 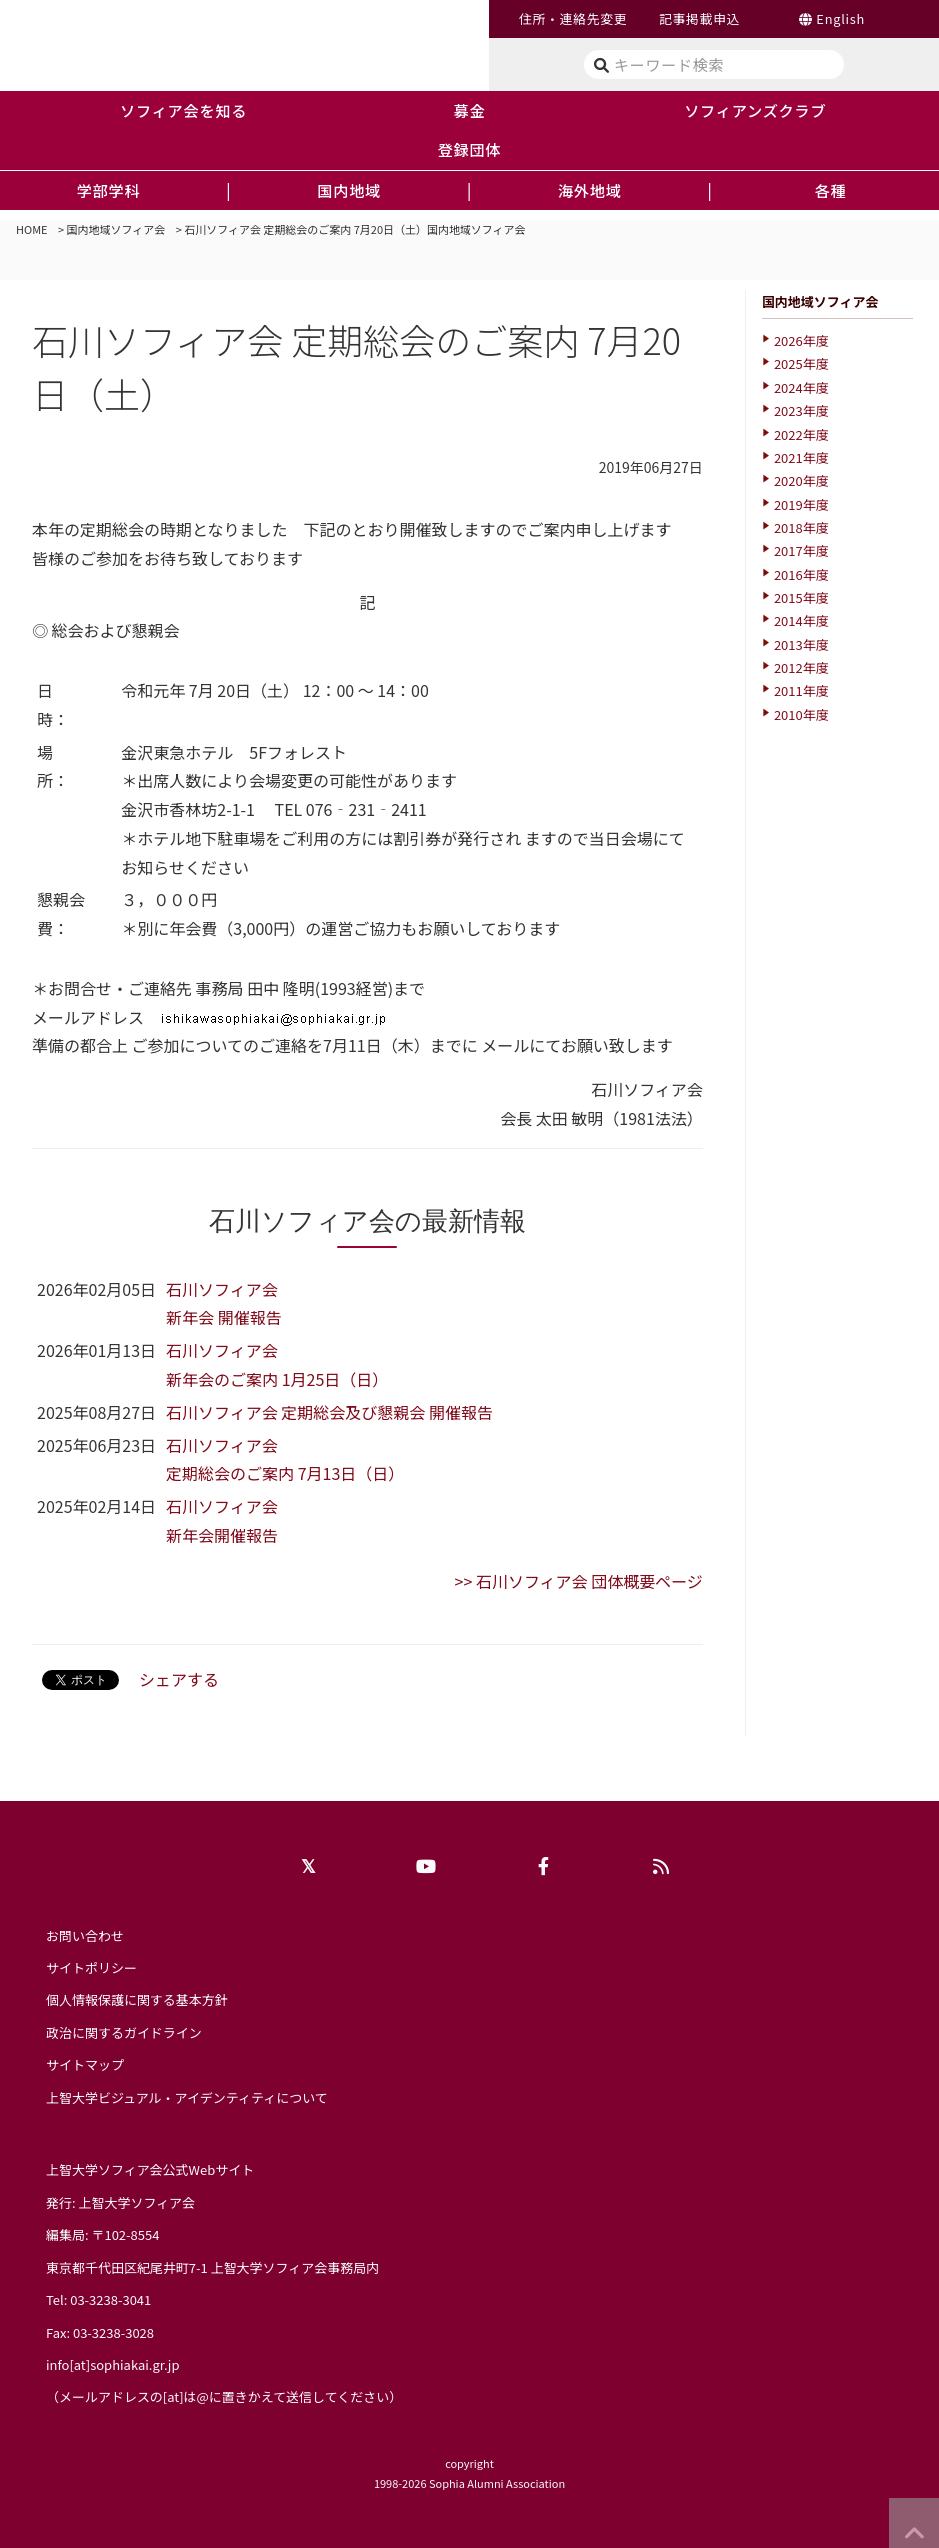 What do you see at coordinates (137, 1999) in the screenshot?
I see `個人情報保護に関する基本方針` at bounding box center [137, 1999].